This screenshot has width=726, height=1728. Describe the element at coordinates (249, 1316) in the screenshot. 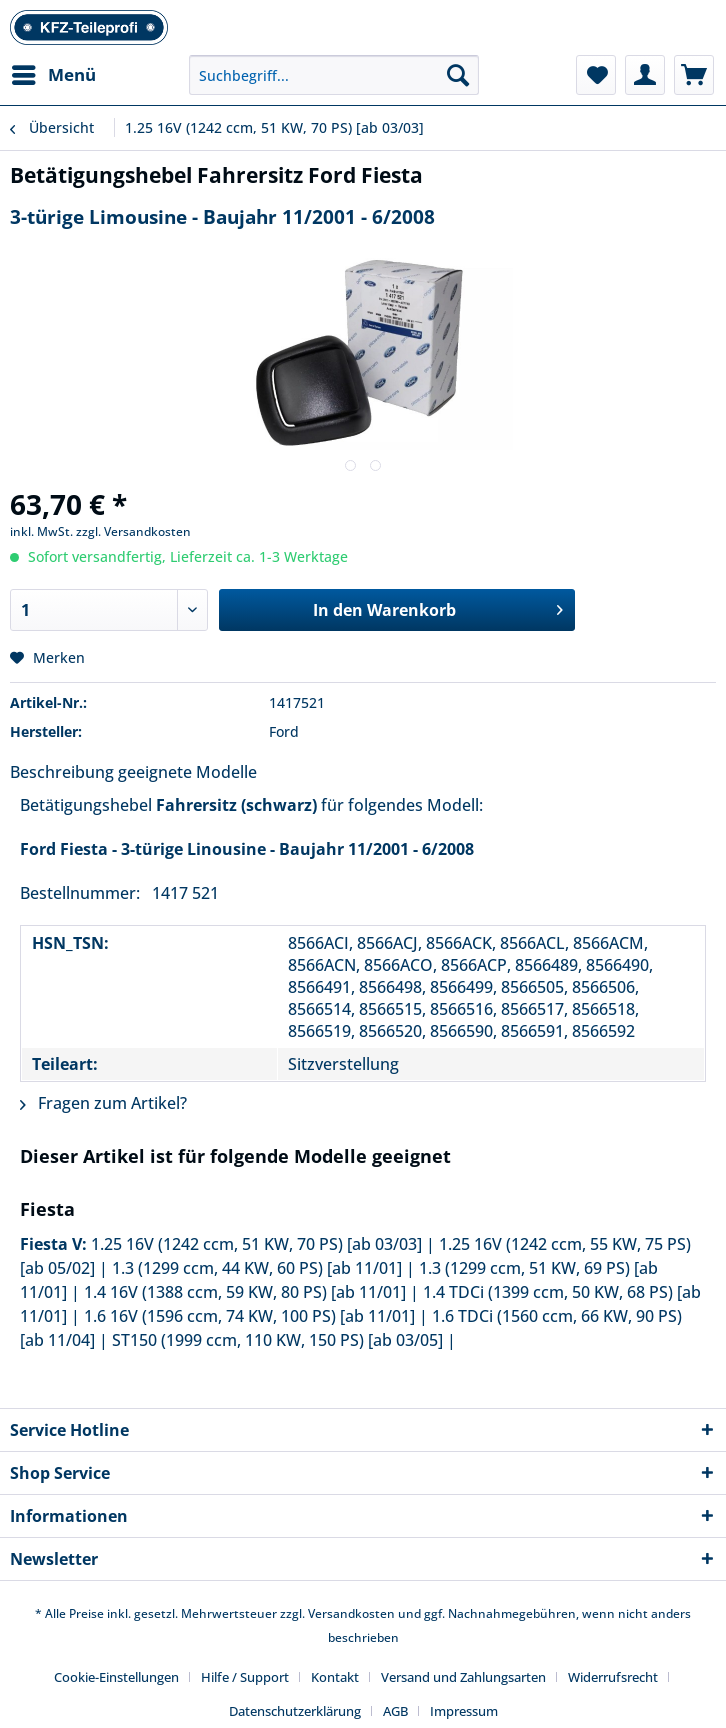

I see `1.6 16V (1596 ccm, 74 KW, 100 PS) [ab 11/01]` at that location.